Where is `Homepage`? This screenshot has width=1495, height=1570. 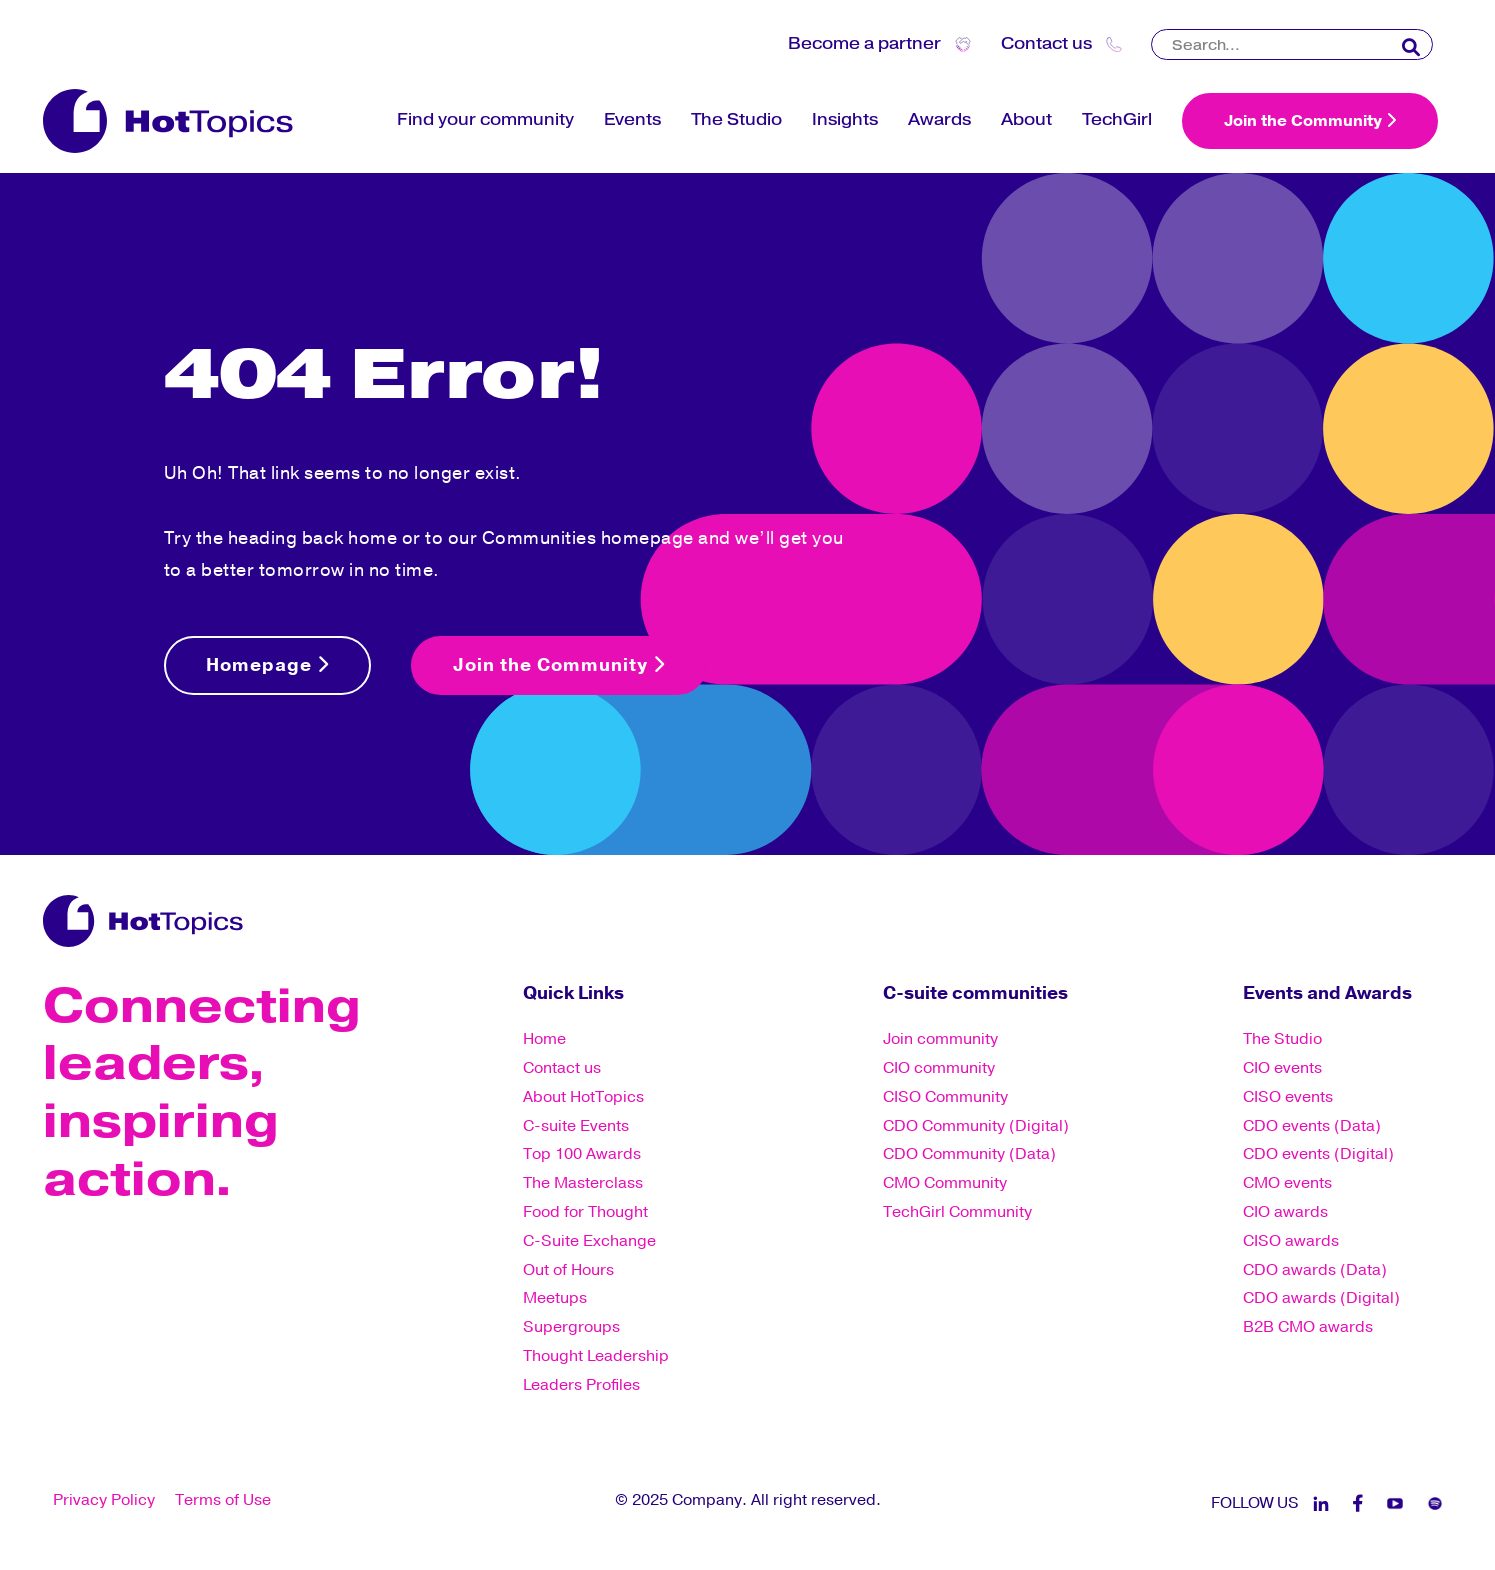
Homepage is located at coordinates (267, 665).